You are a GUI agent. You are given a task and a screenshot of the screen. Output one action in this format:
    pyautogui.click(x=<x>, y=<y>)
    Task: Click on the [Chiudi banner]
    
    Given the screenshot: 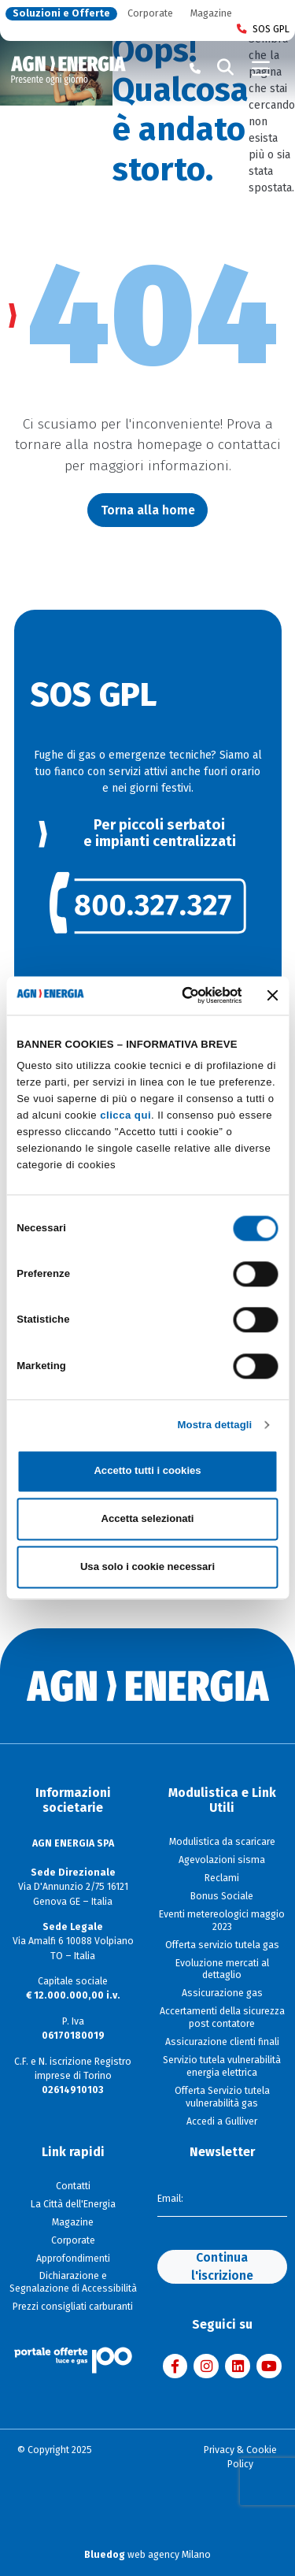 What is the action you would take?
    pyautogui.click(x=272, y=995)
    